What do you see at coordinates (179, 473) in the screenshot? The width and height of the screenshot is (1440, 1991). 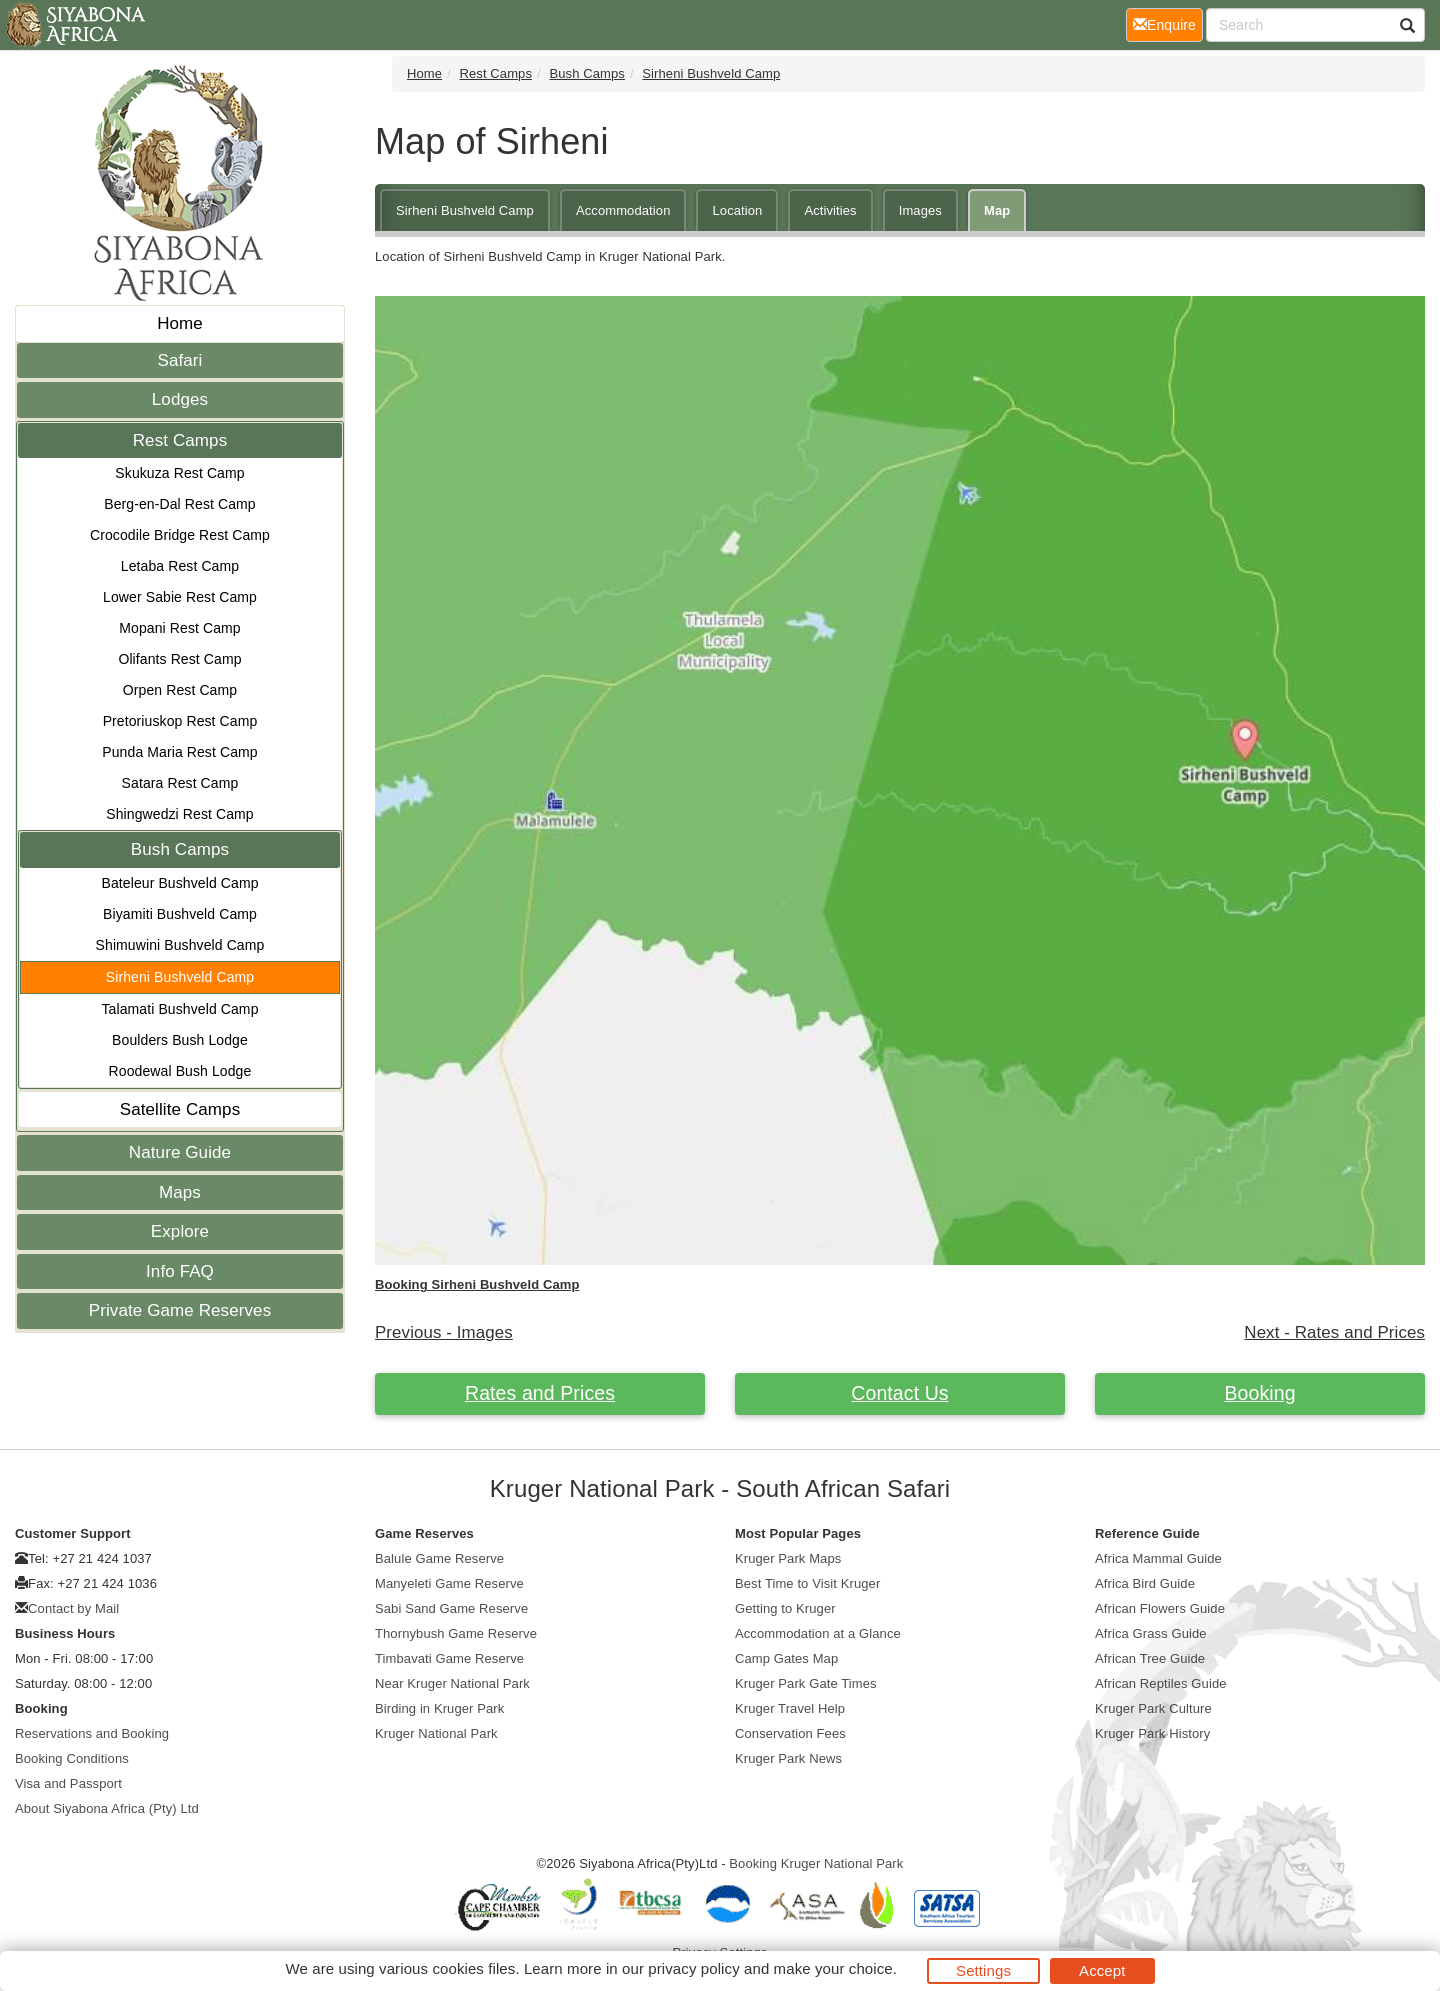 I see `Skukuza Rest Camp` at bounding box center [179, 473].